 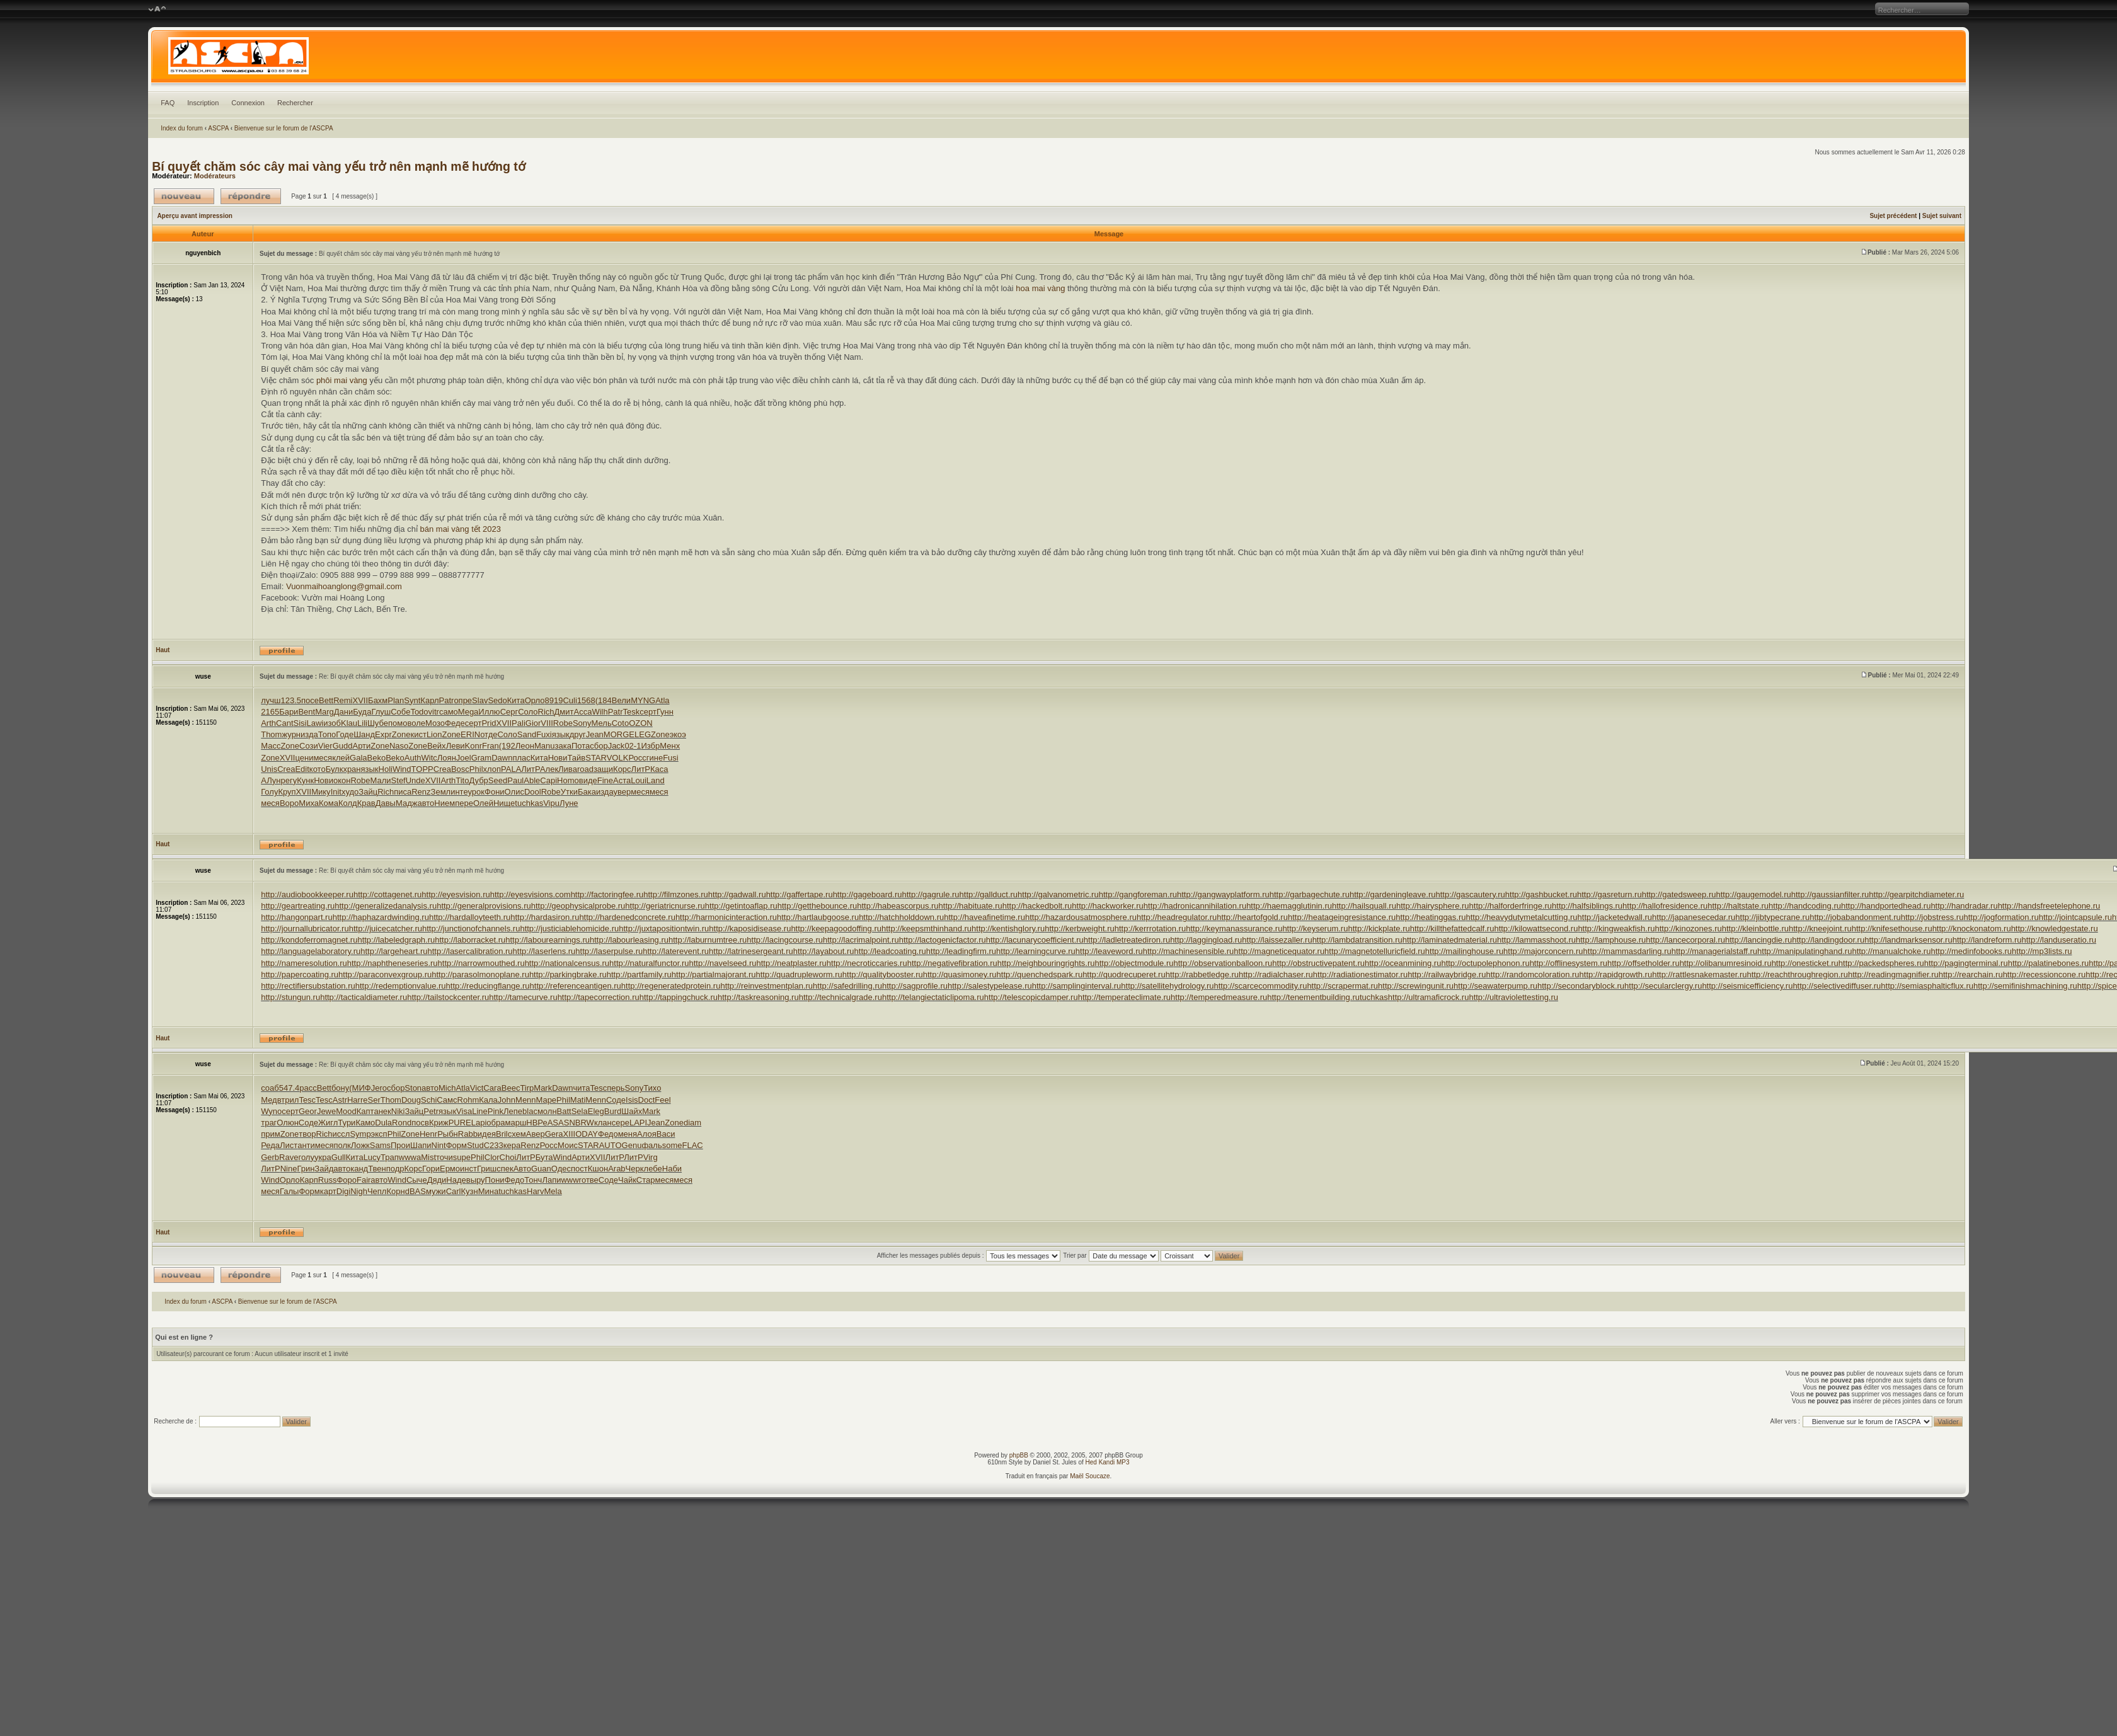 I want to click on http://mailinghouse.ru, so click(x=1464, y=951).